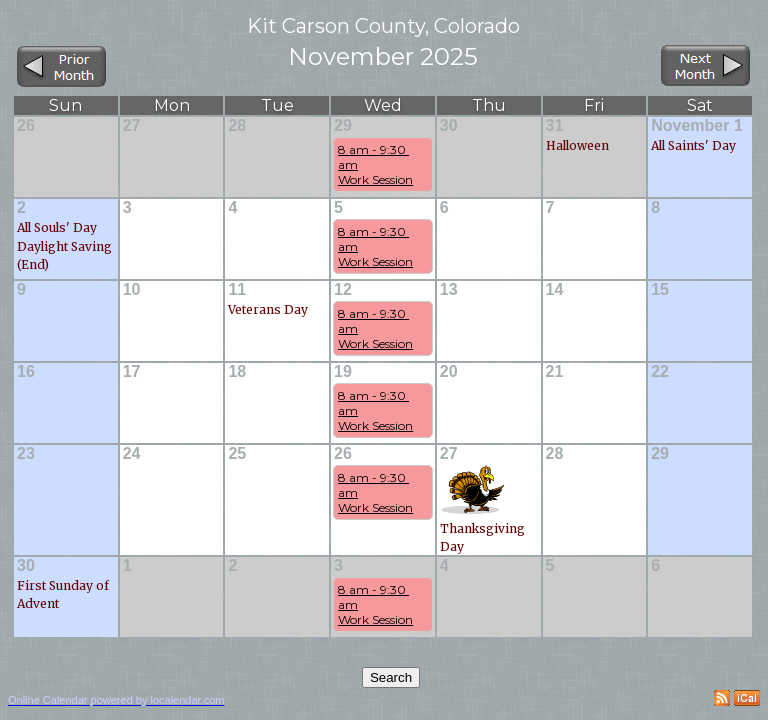 The image size is (768, 720). I want to click on 19, so click(343, 371).